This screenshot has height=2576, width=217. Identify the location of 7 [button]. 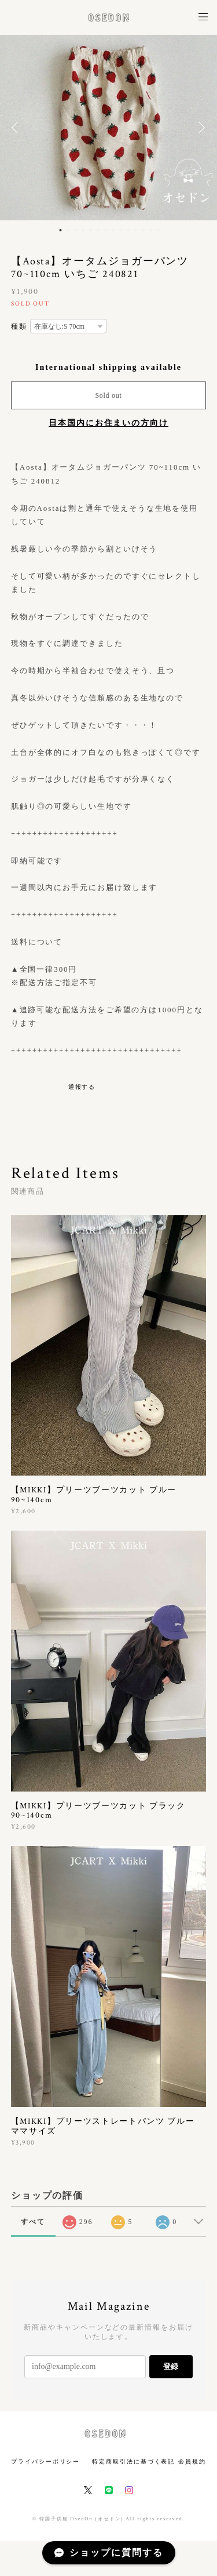
(106, 230).